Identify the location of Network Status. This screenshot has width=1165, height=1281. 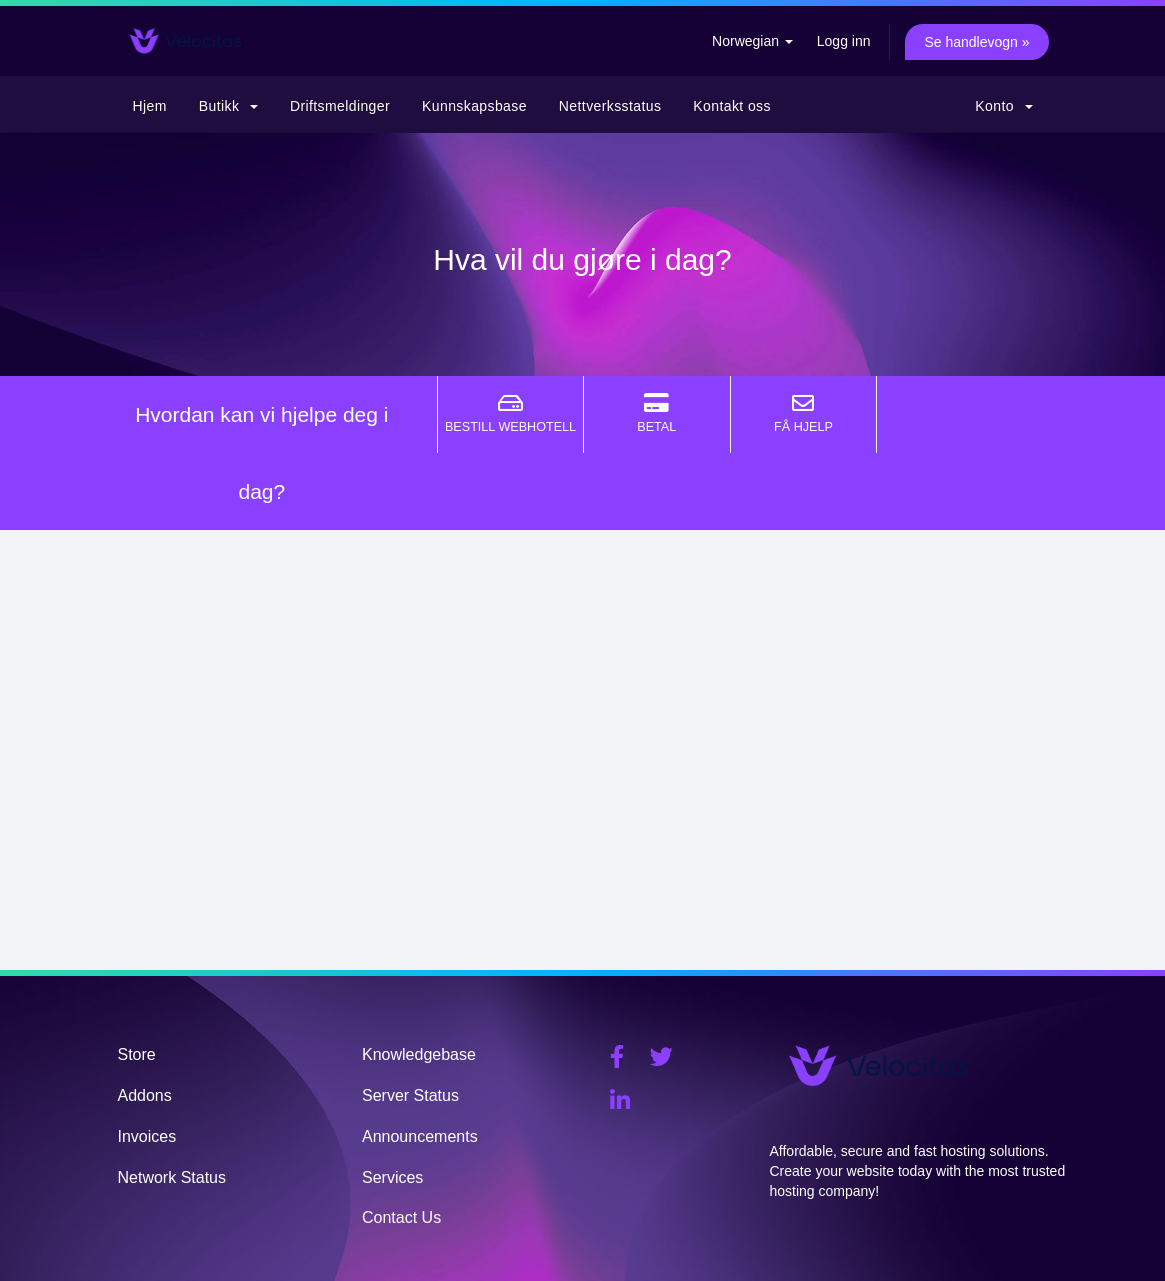
(172, 1177).